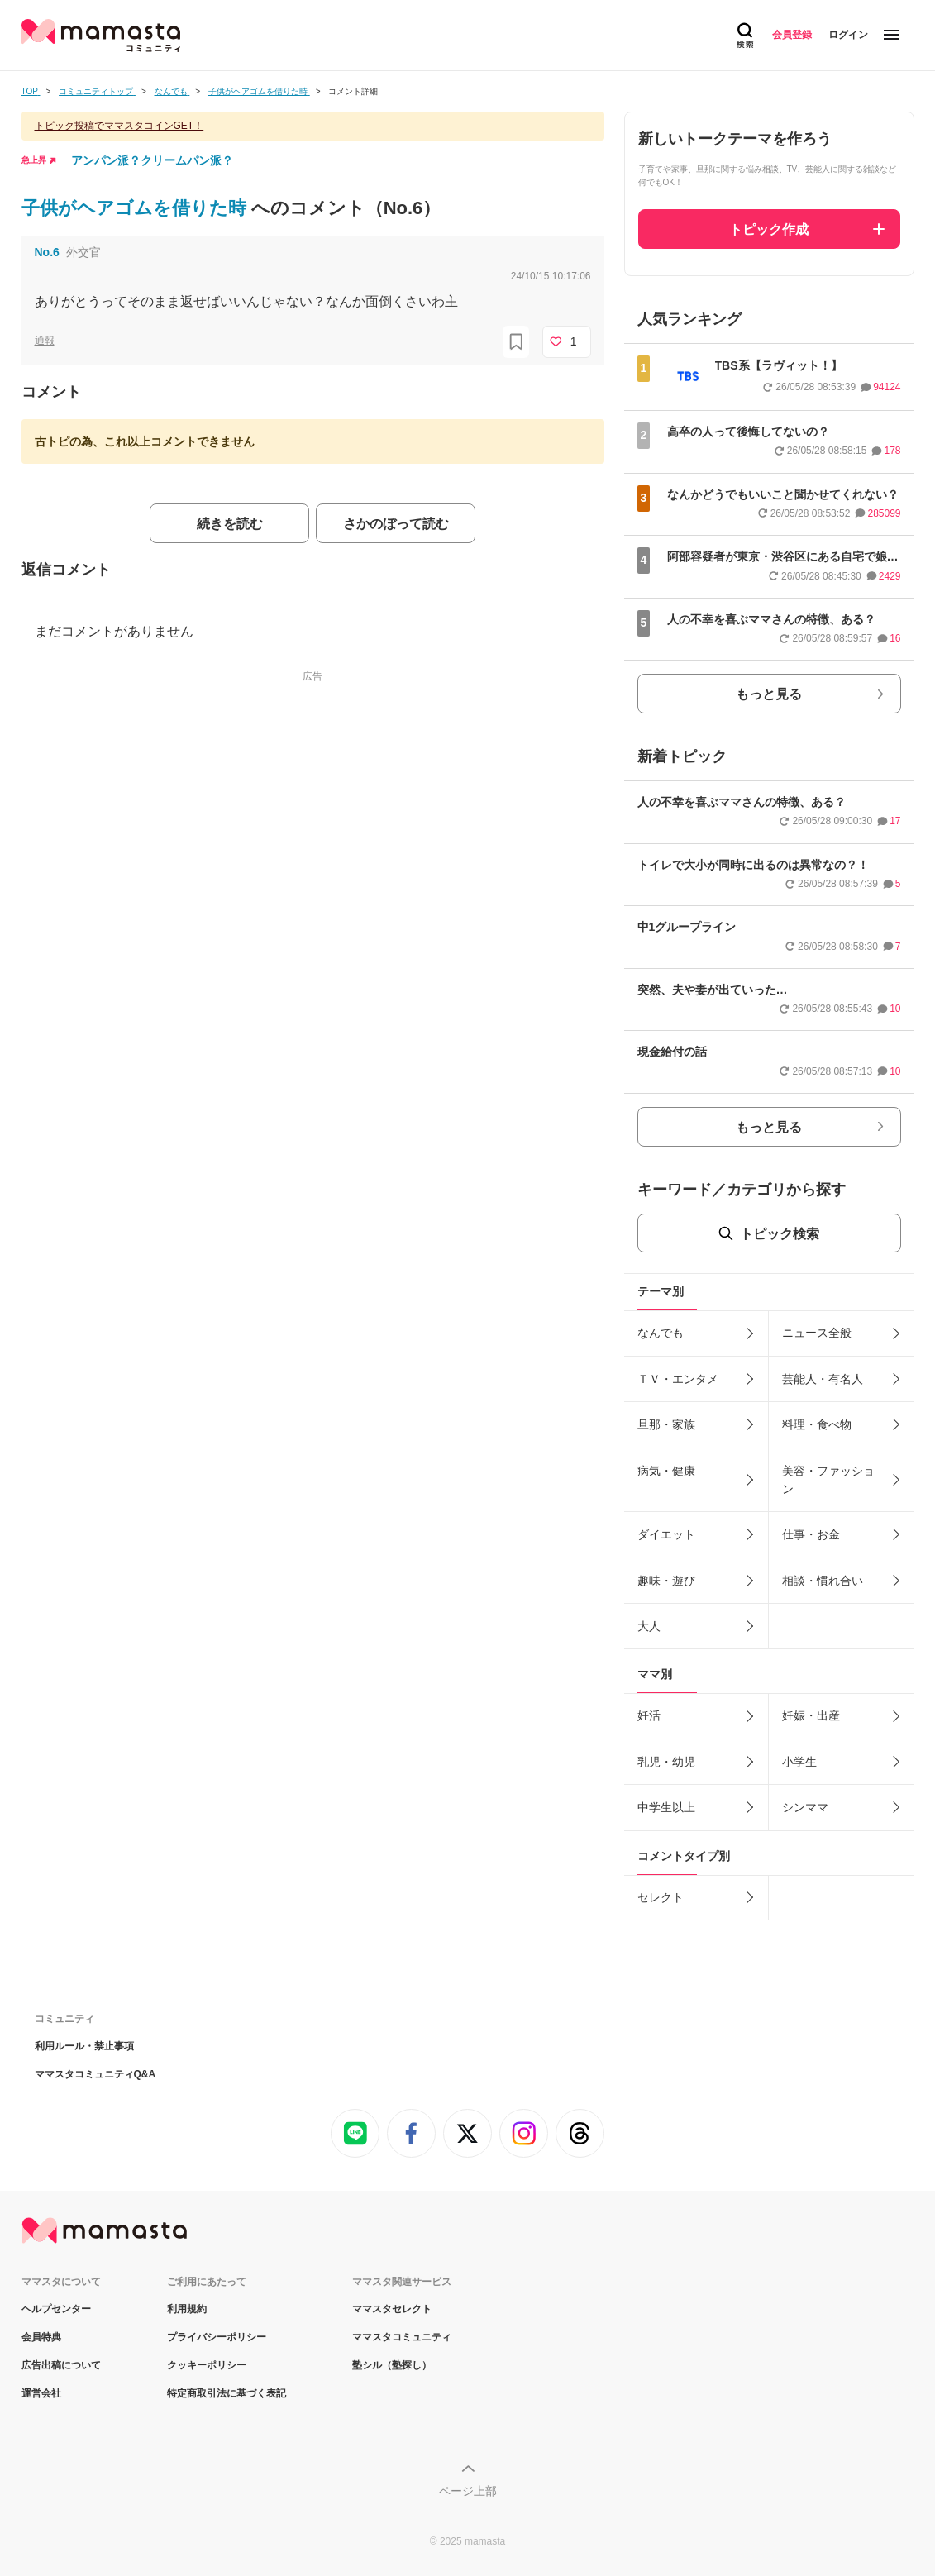 The height and width of the screenshot is (2576, 935). I want to click on 趣味・遊び, so click(666, 1580).